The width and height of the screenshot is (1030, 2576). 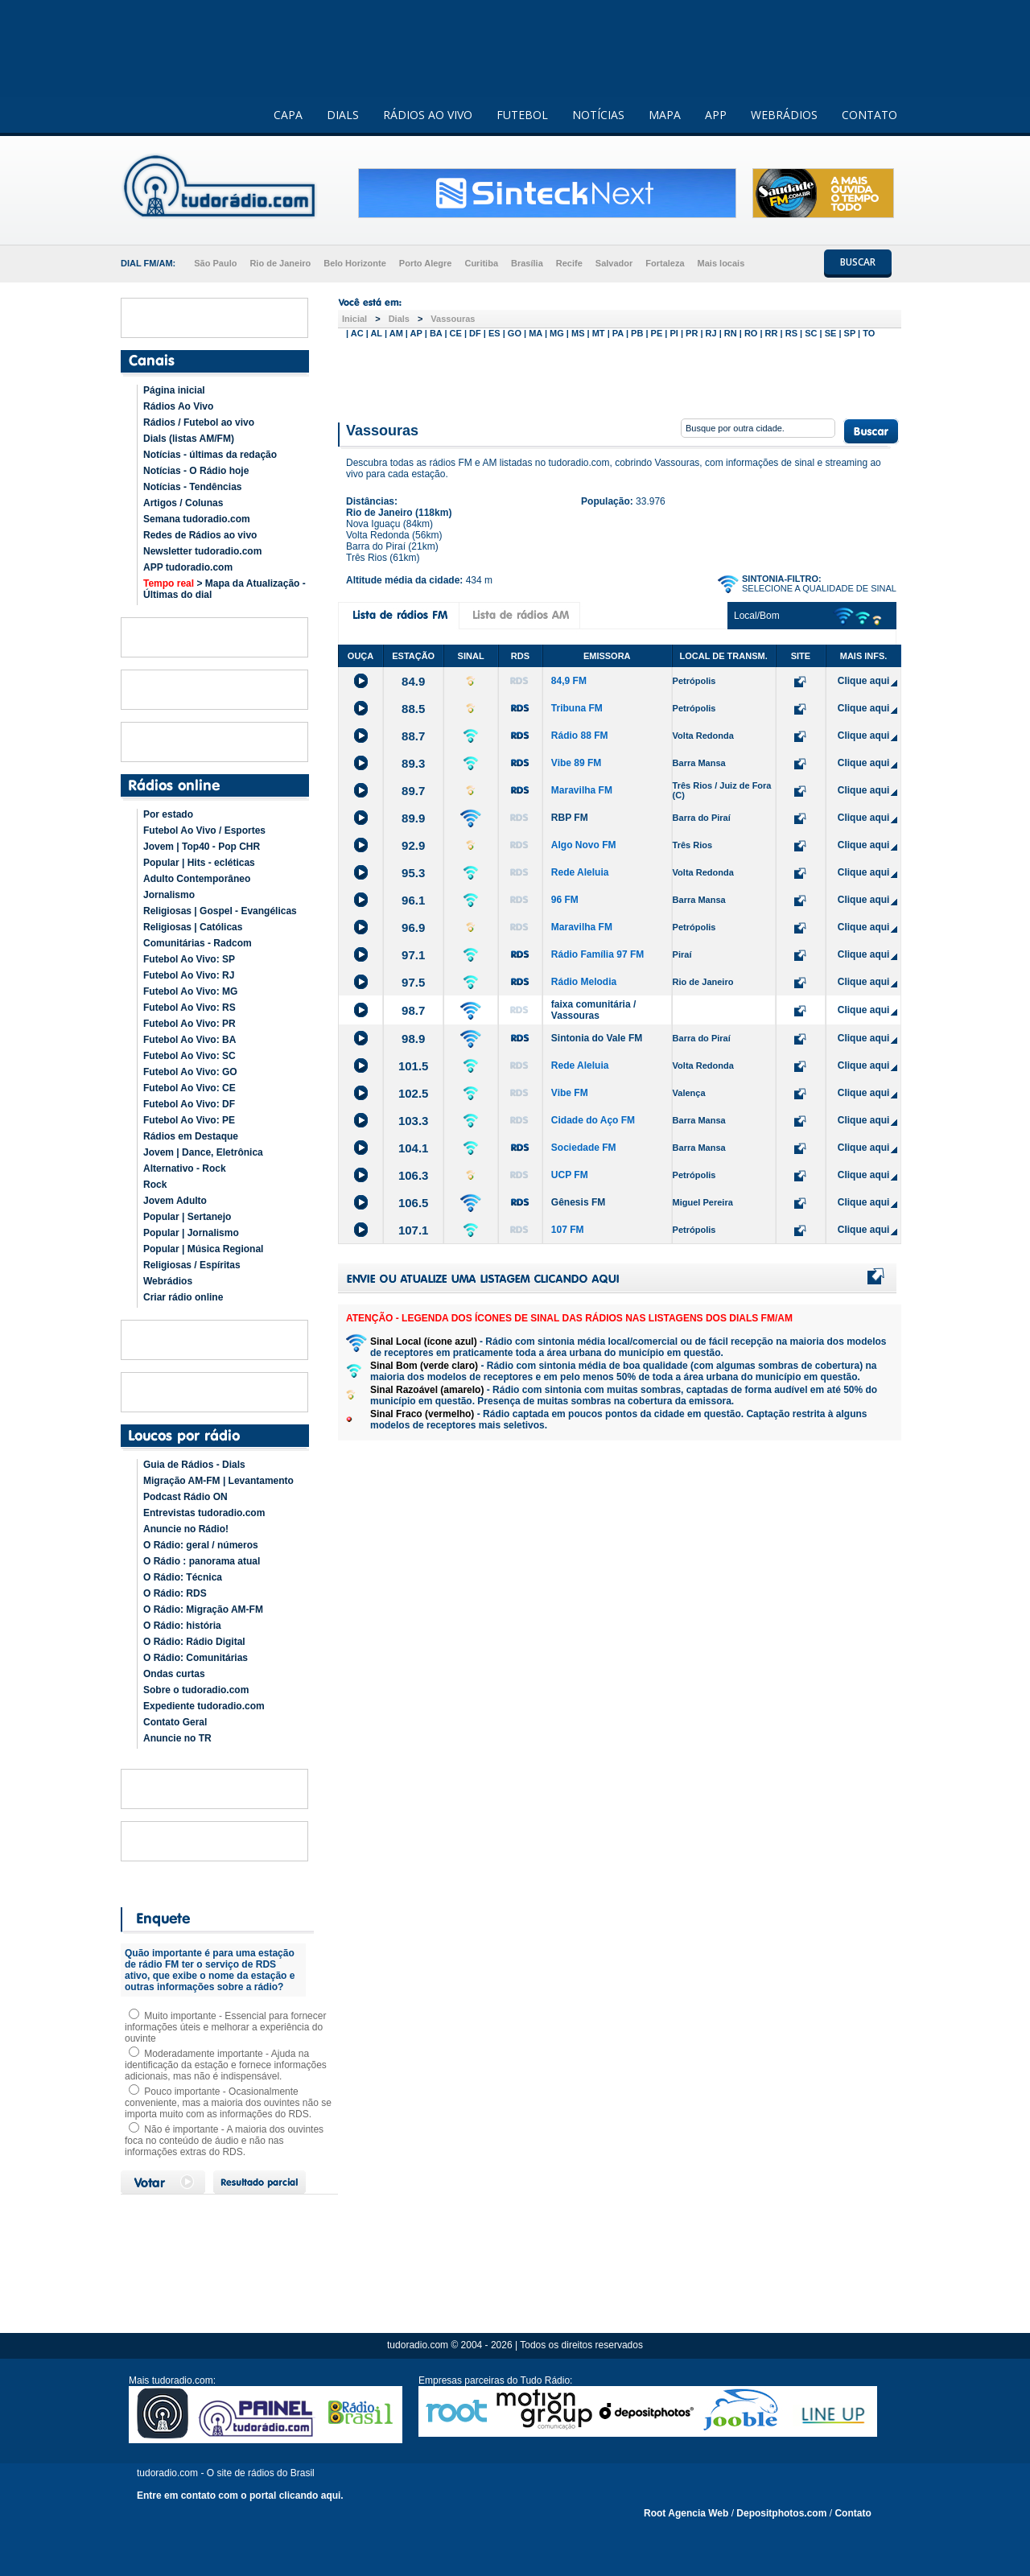 What do you see at coordinates (583, 981) in the screenshot?
I see `Rádio Melodia` at bounding box center [583, 981].